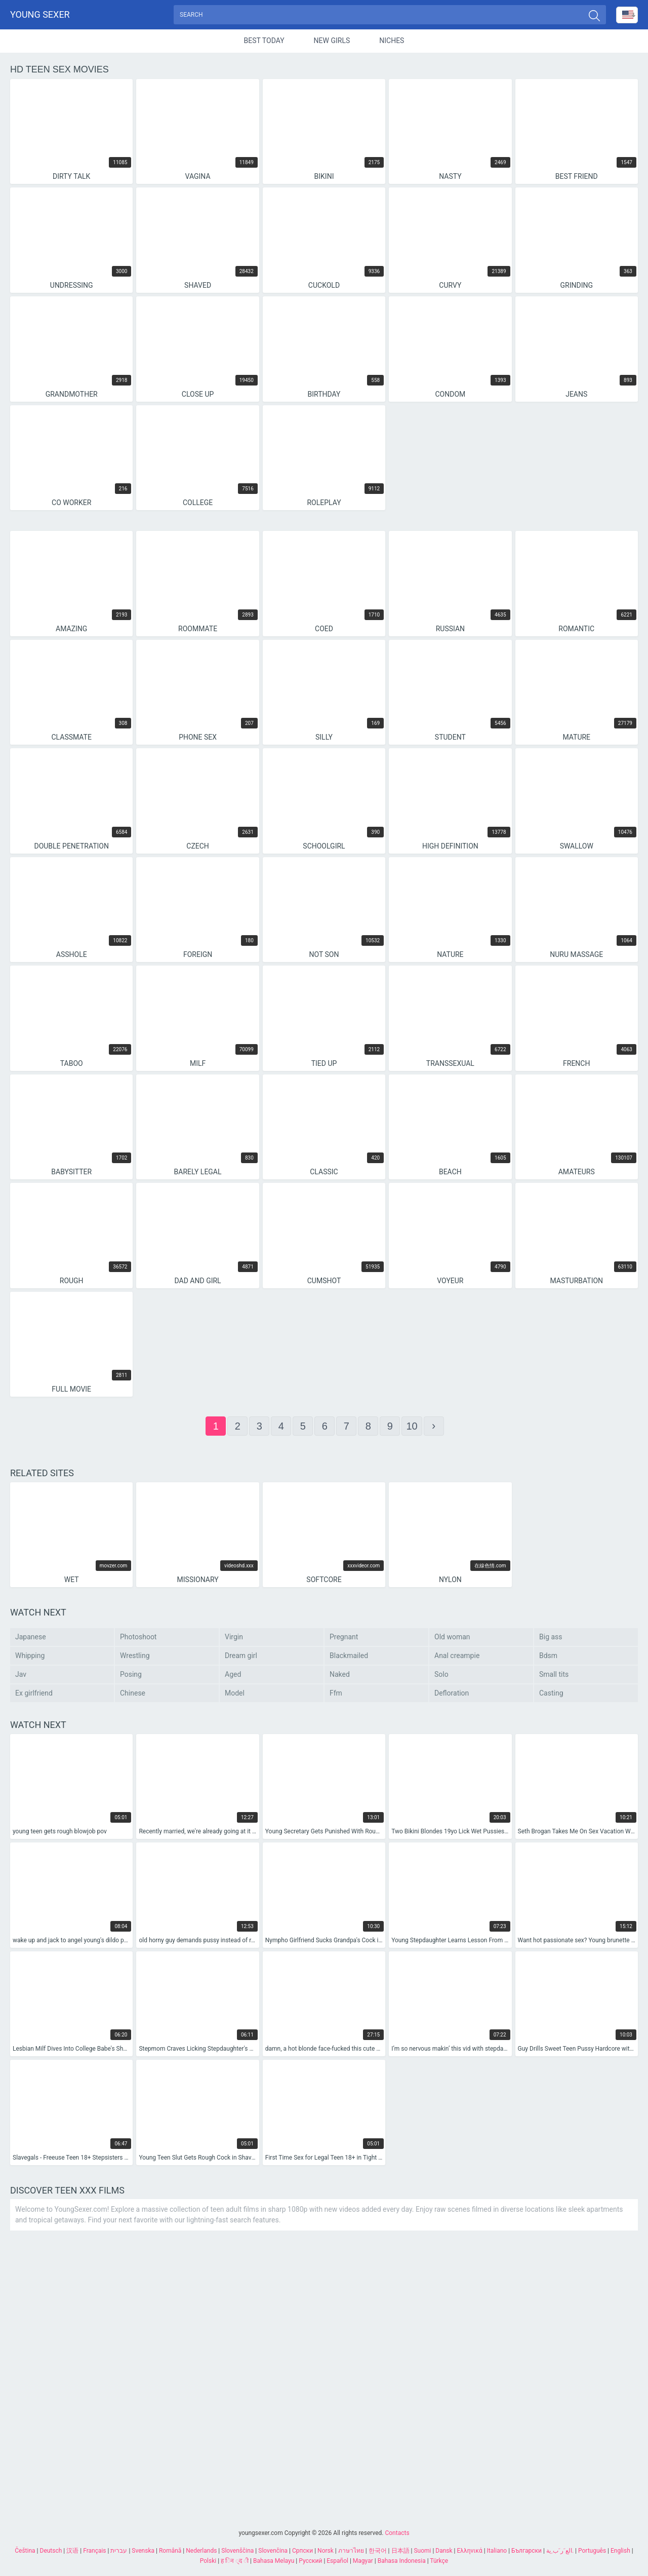 The height and width of the screenshot is (2576, 648). Describe the element at coordinates (118, 2550) in the screenshot. I see `עברית` at that location.